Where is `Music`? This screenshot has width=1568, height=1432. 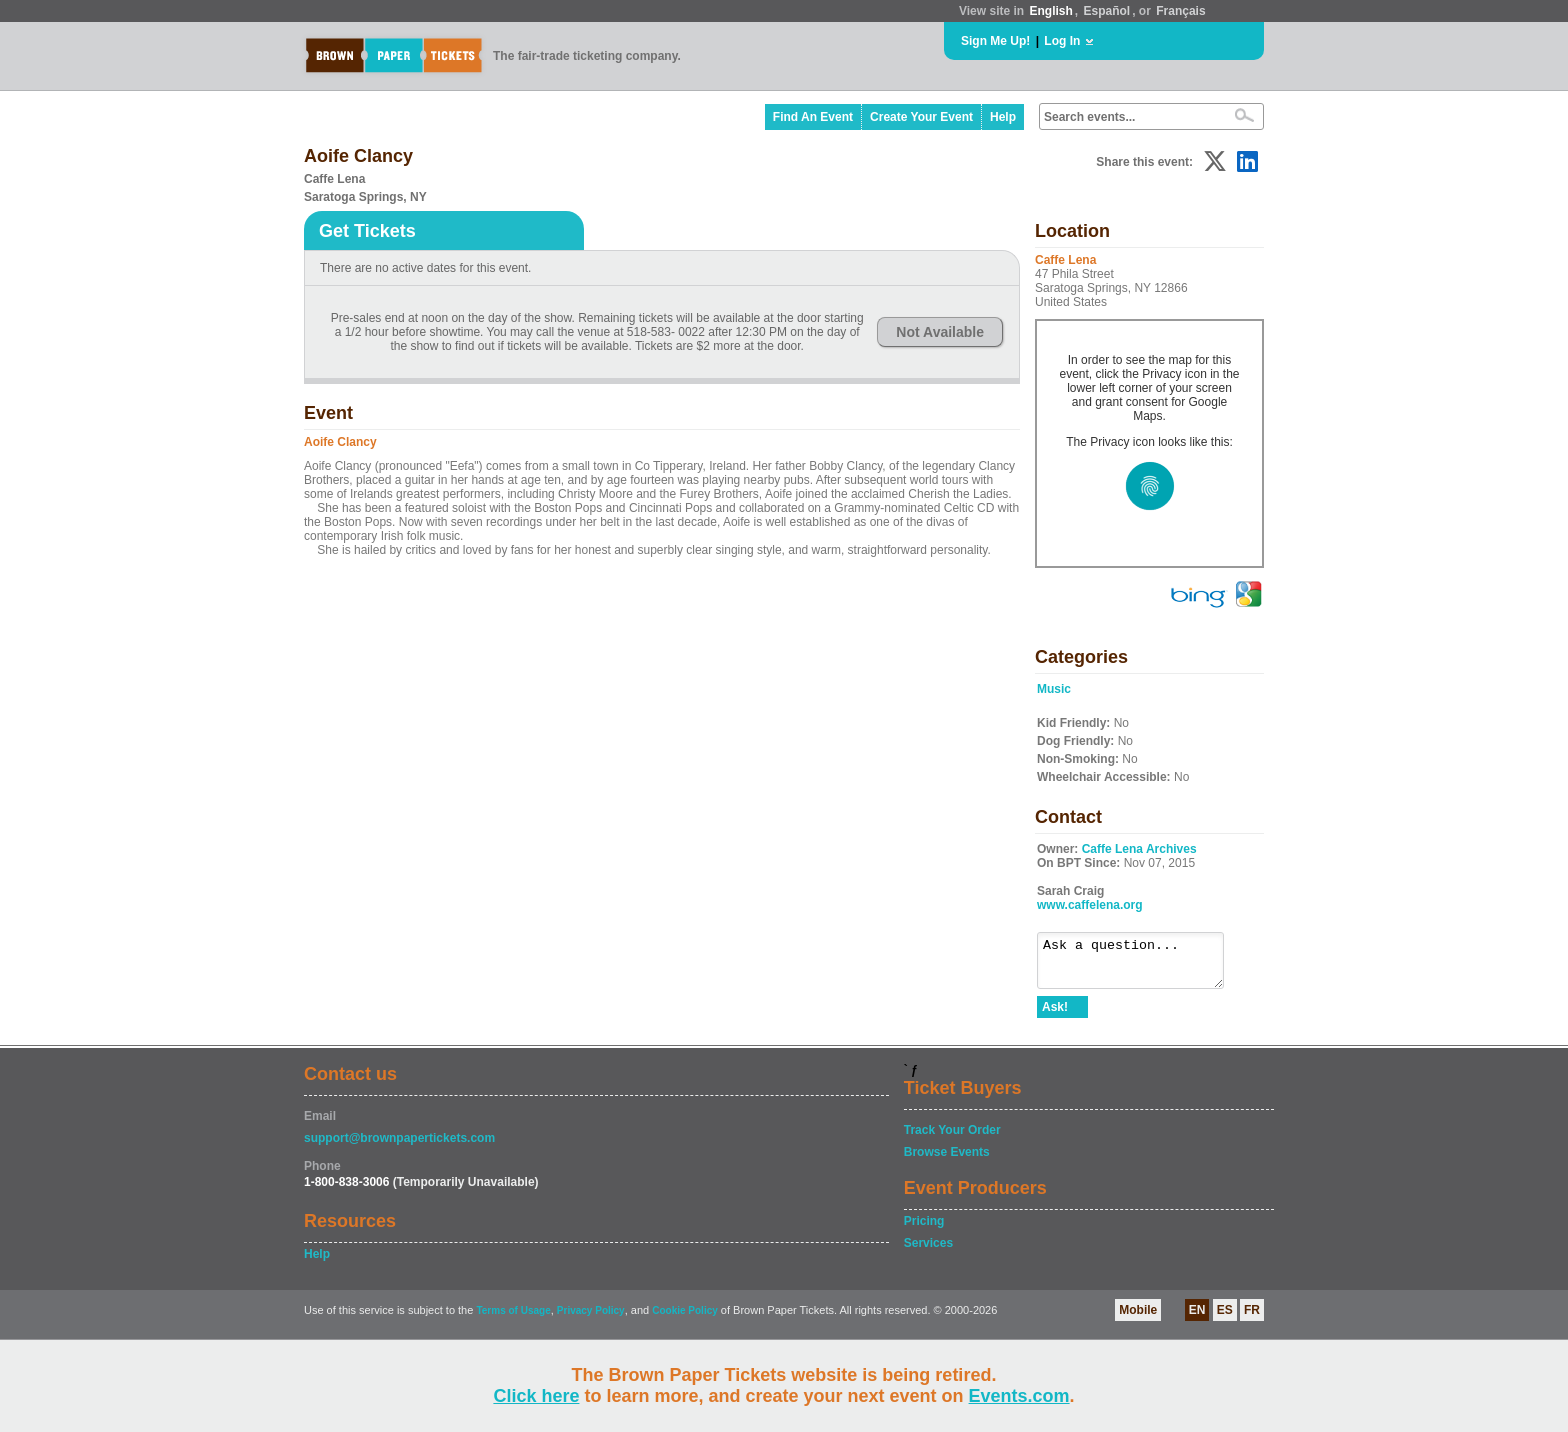
Music is located at coordinates (1054, 689).